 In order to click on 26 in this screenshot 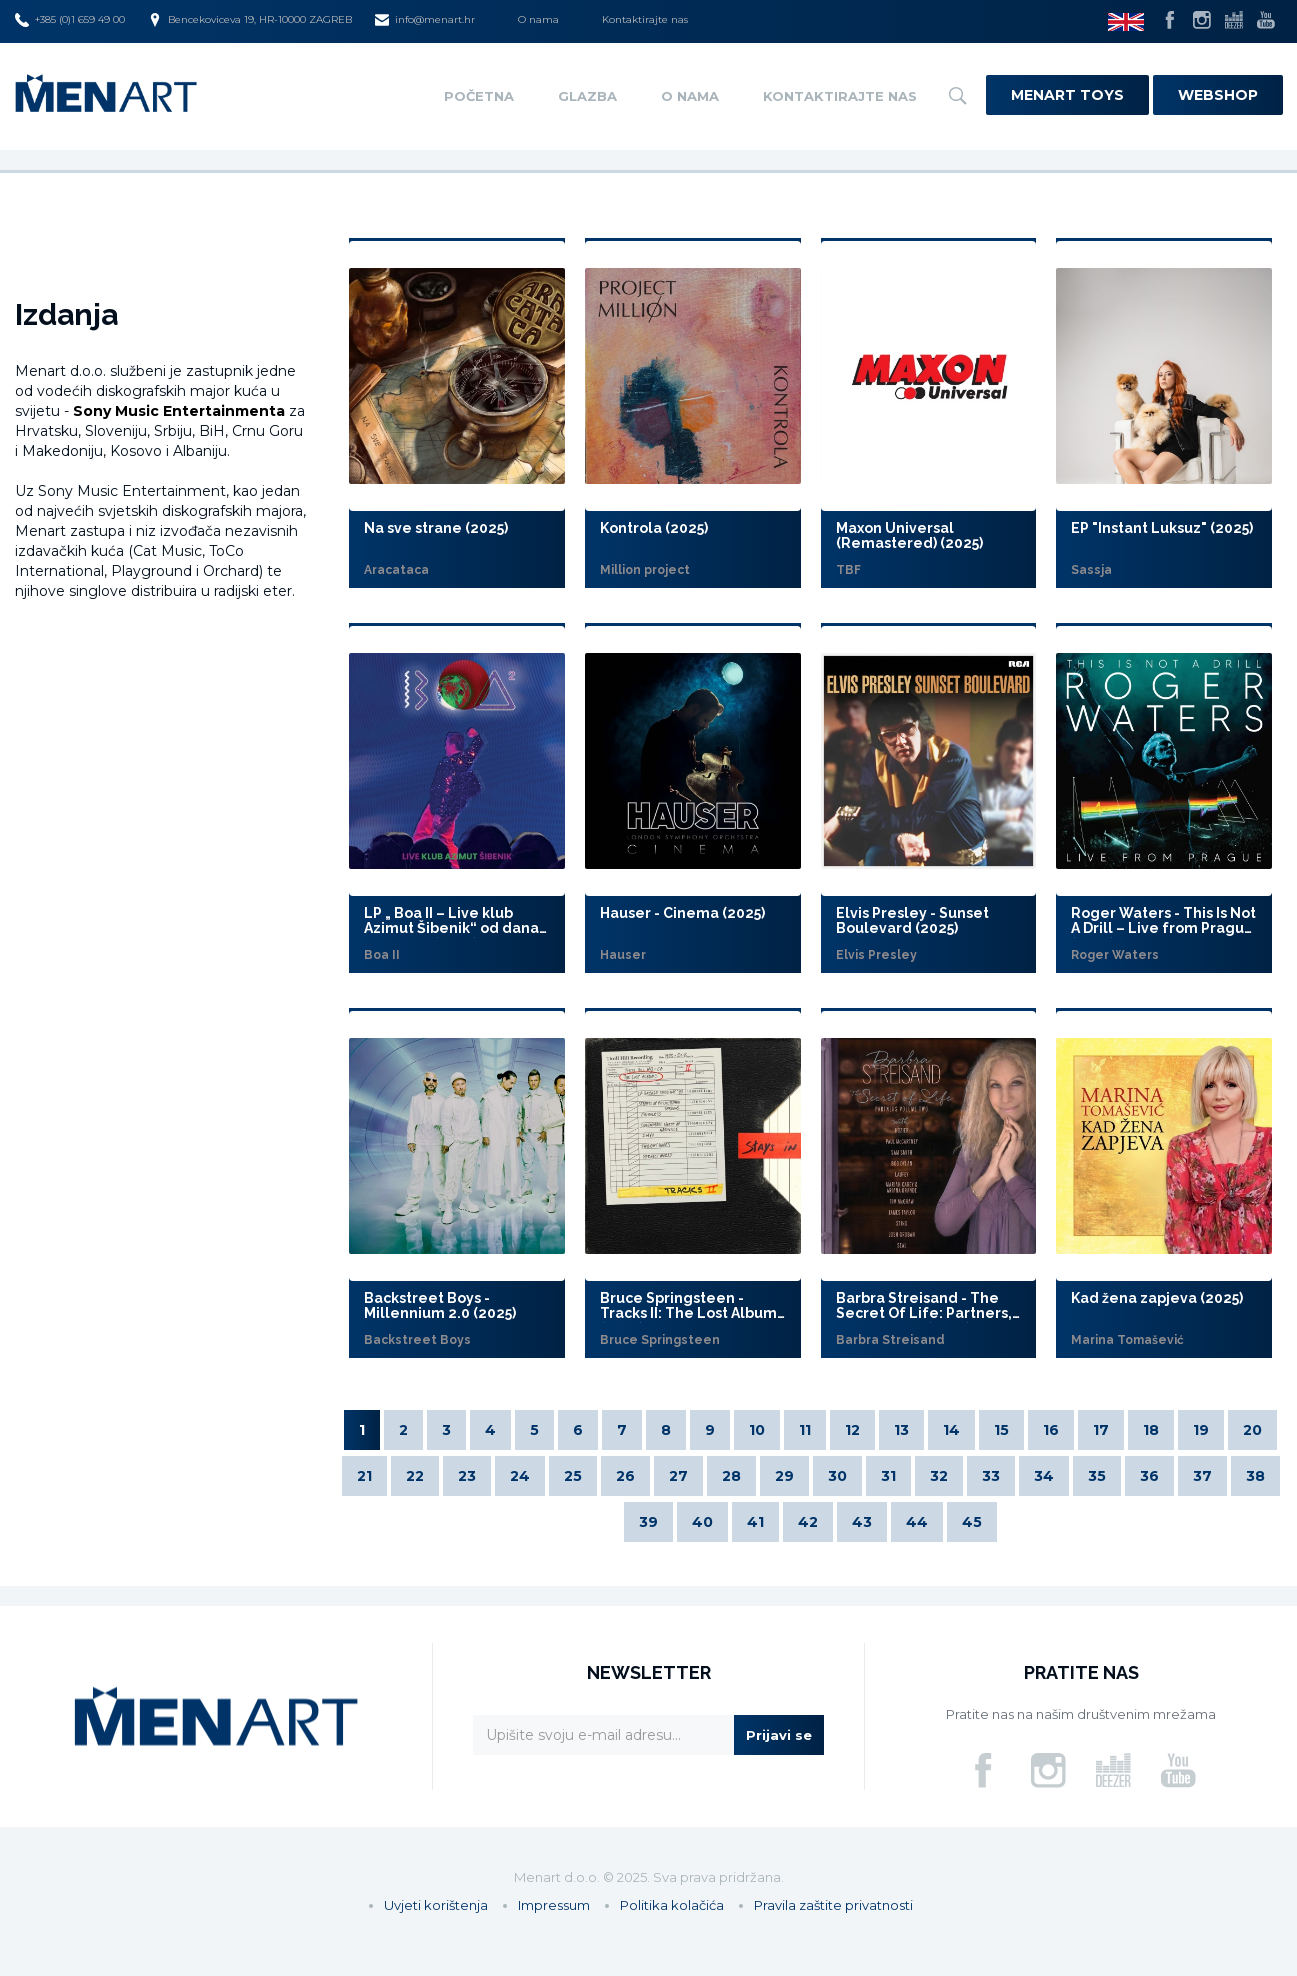, I will do `click(625, 1476)`.